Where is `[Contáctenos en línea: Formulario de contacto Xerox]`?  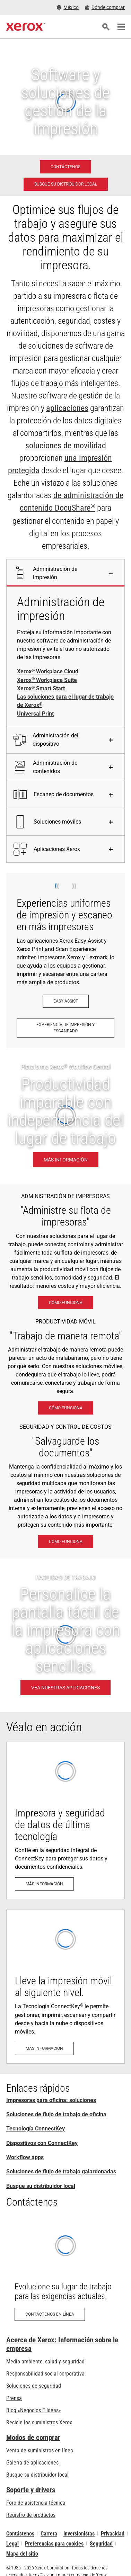
[Contáctenos en línea: Formulario de contacto Xerox] is located at coordinates (65, 2272).